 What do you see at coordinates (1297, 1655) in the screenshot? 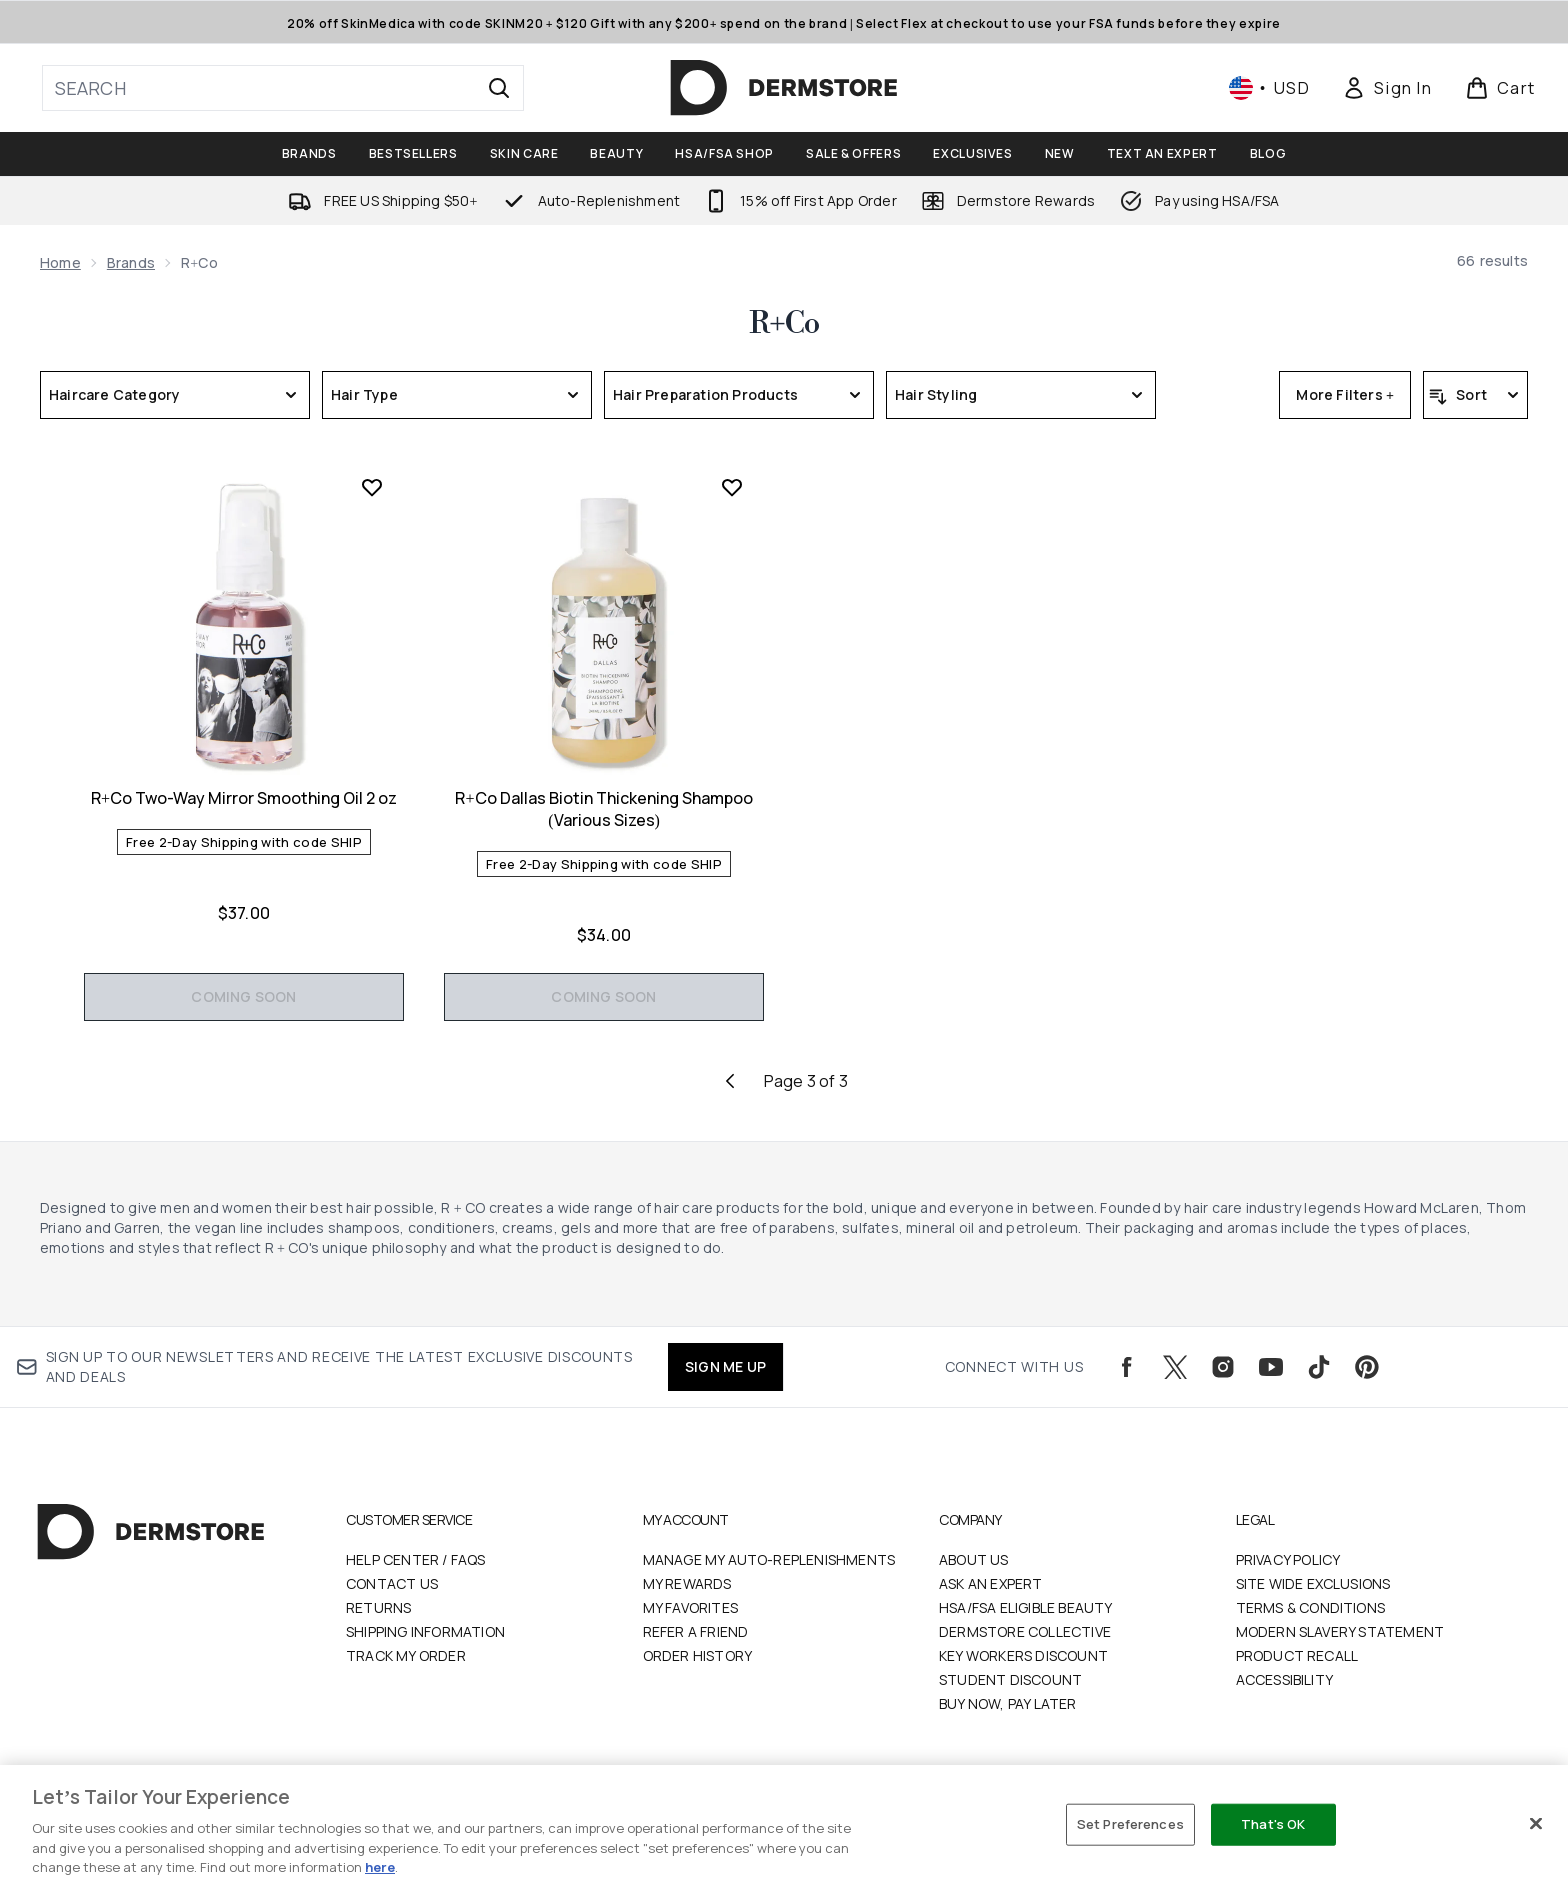
I see `Product Recall` at bounding box center [1297, 1655].